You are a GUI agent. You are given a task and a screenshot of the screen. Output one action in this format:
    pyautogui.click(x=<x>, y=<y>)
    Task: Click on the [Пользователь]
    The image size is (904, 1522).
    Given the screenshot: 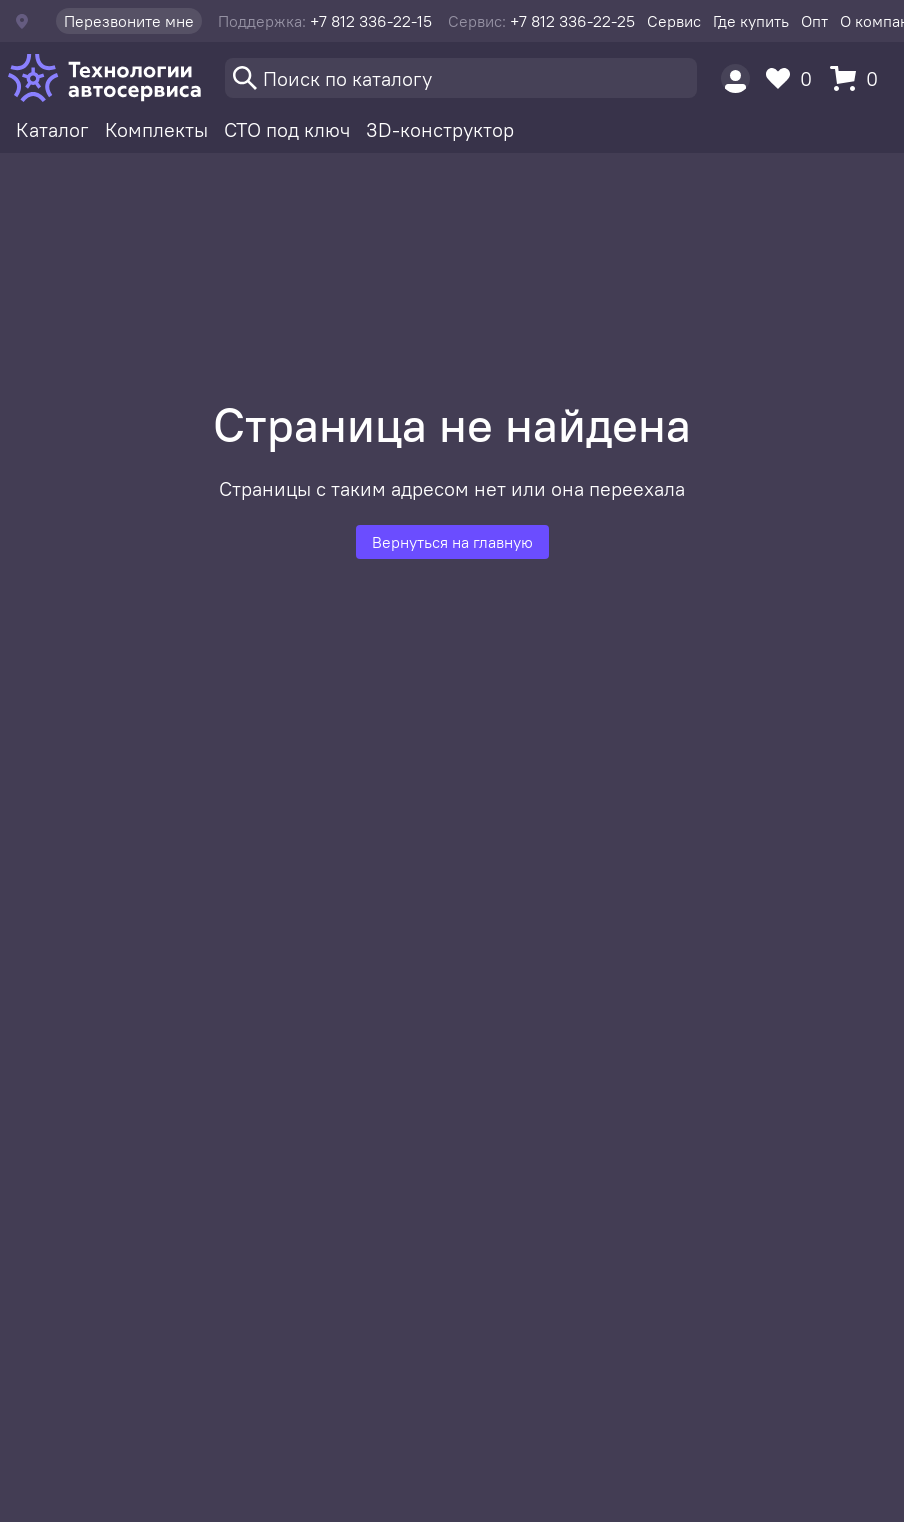 What is the action you would take?
    pyautogui.click(x=735, y=78)
    